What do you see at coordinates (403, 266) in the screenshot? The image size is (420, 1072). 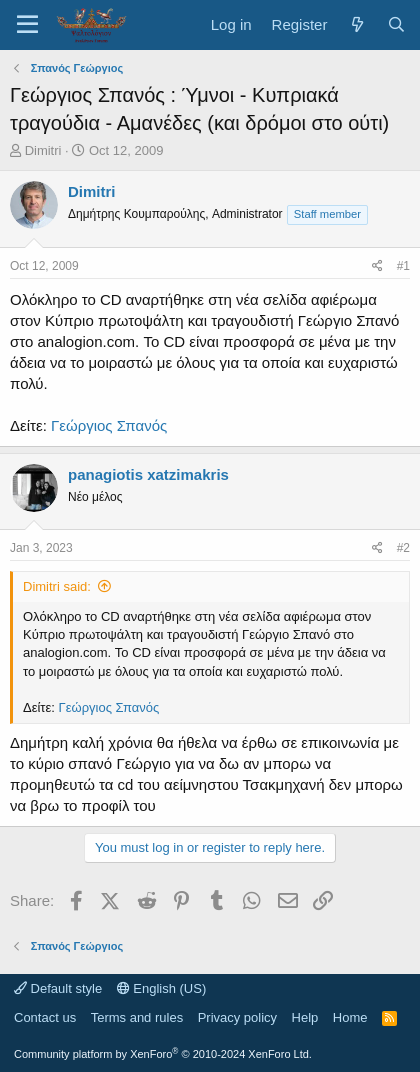 I see `#1` at bounding box center [403, 266].